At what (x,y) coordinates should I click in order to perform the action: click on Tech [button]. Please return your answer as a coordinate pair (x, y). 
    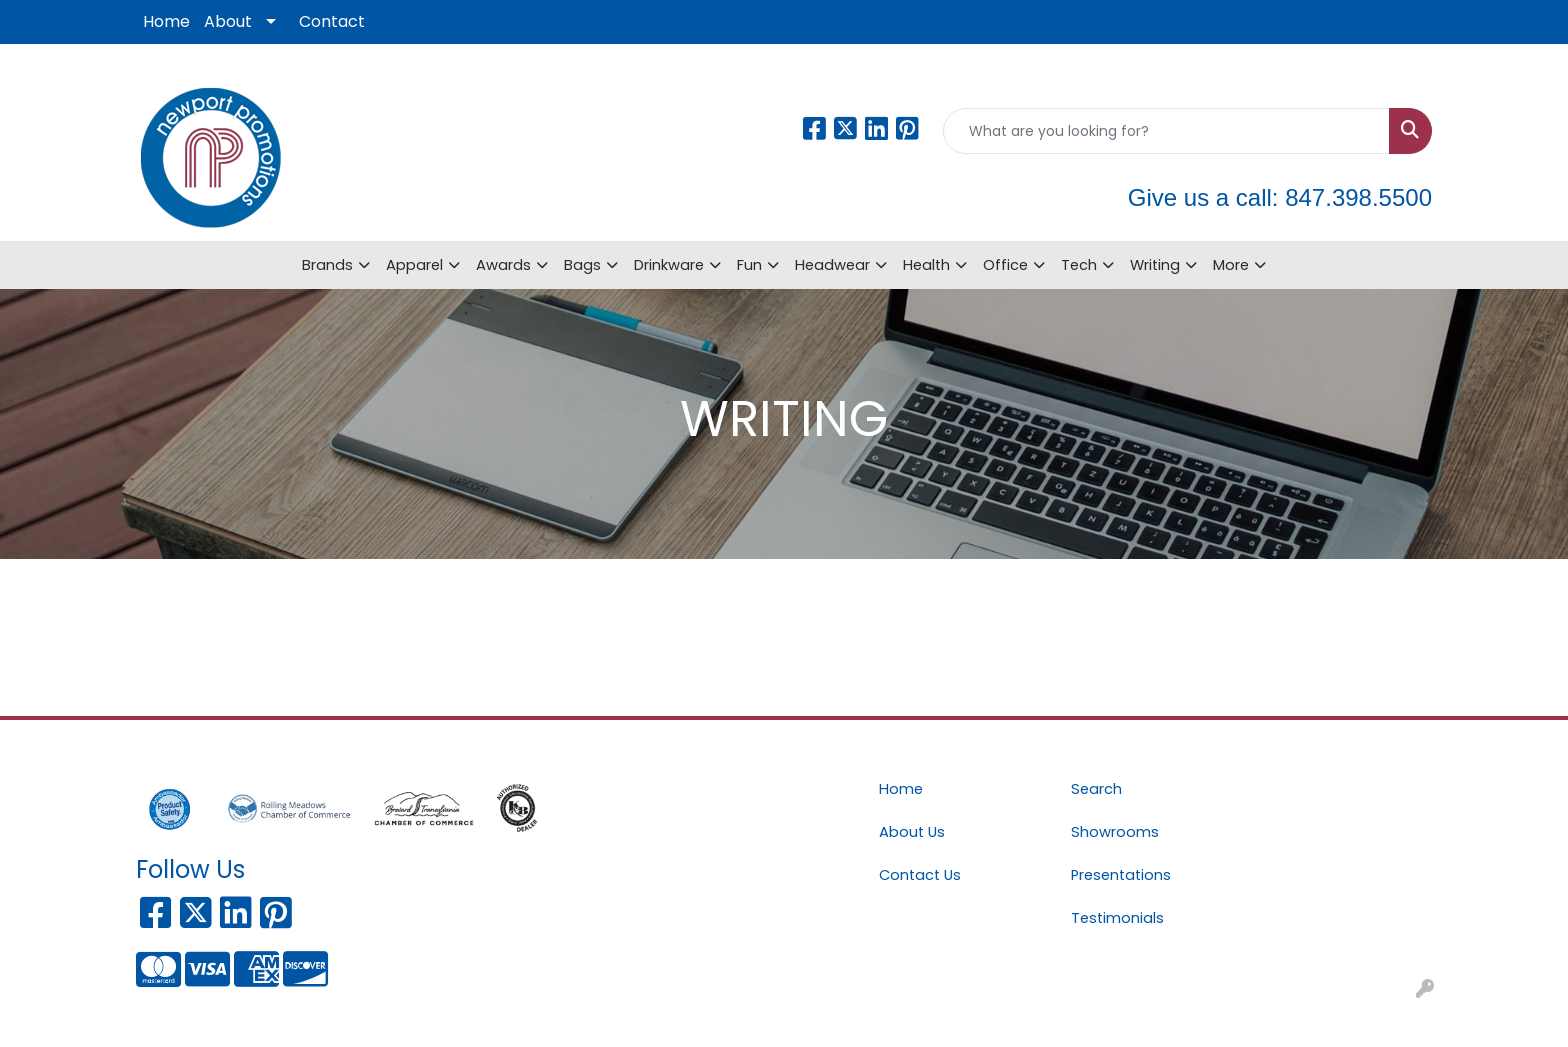
    Looking at the image, I should click on (1079, 265).